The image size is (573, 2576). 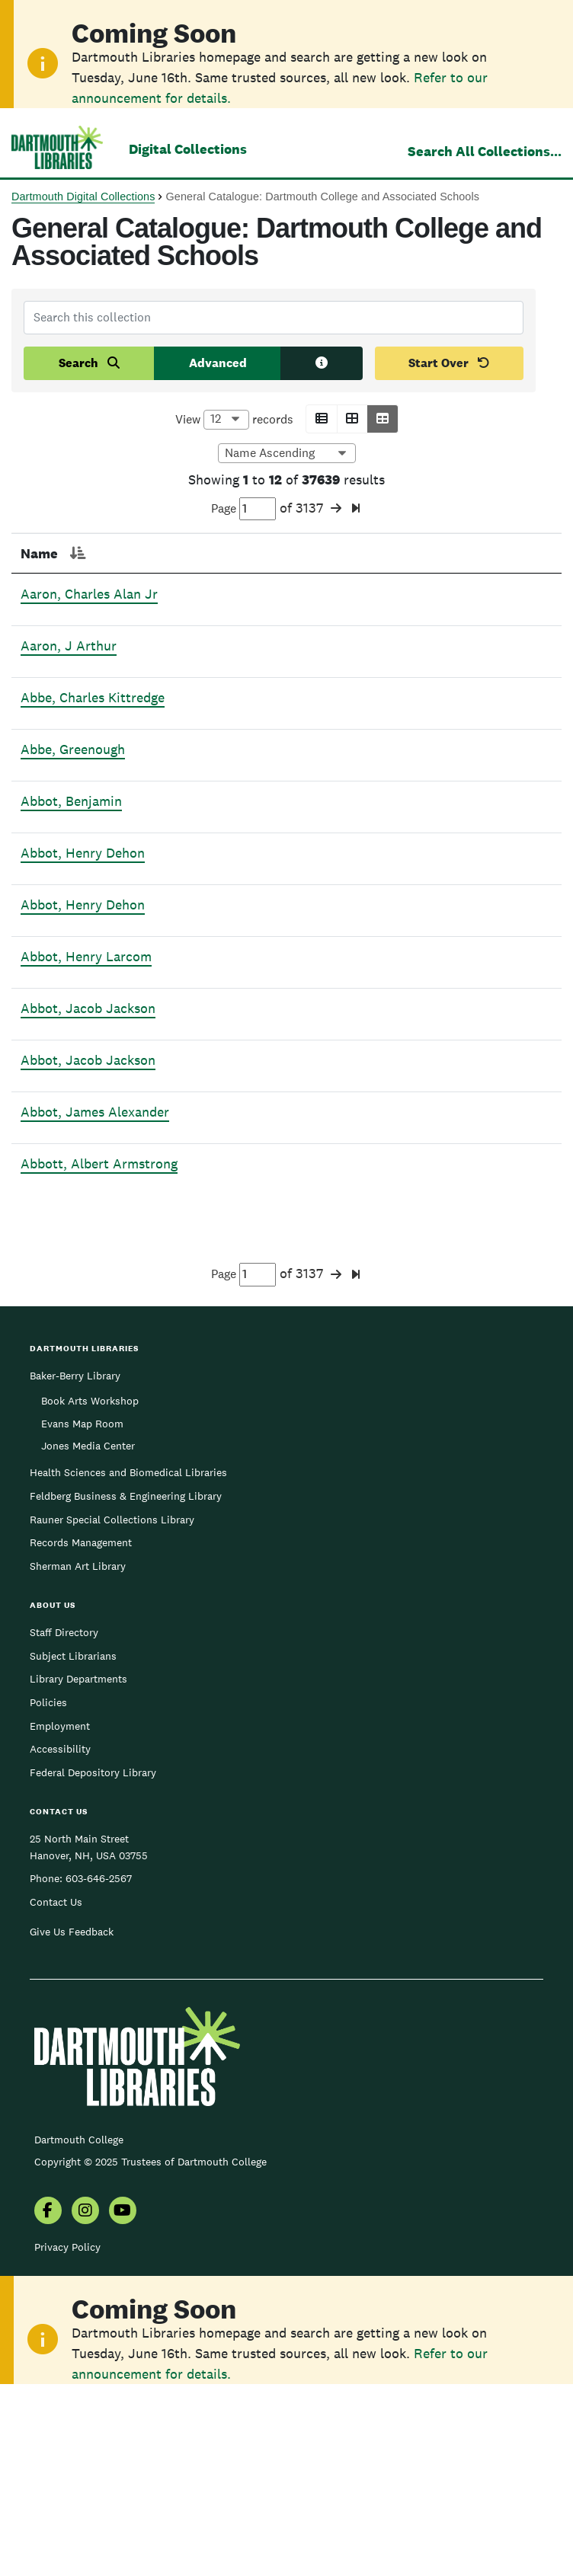 What do you see at coordinates (218, 363) in the screenshot?
I see `Advanced` at bounding box center [218, 363].